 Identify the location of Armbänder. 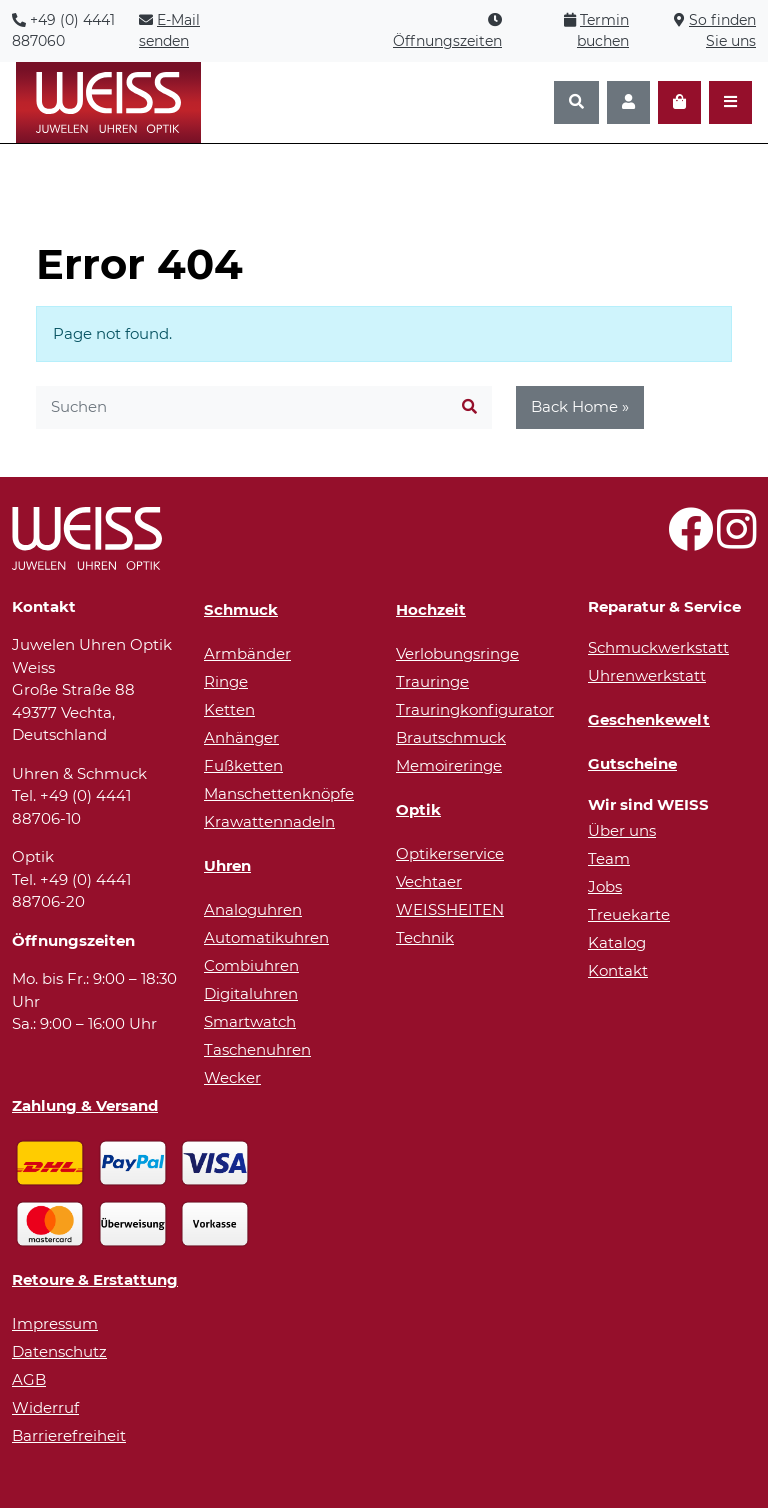
(247, 653).